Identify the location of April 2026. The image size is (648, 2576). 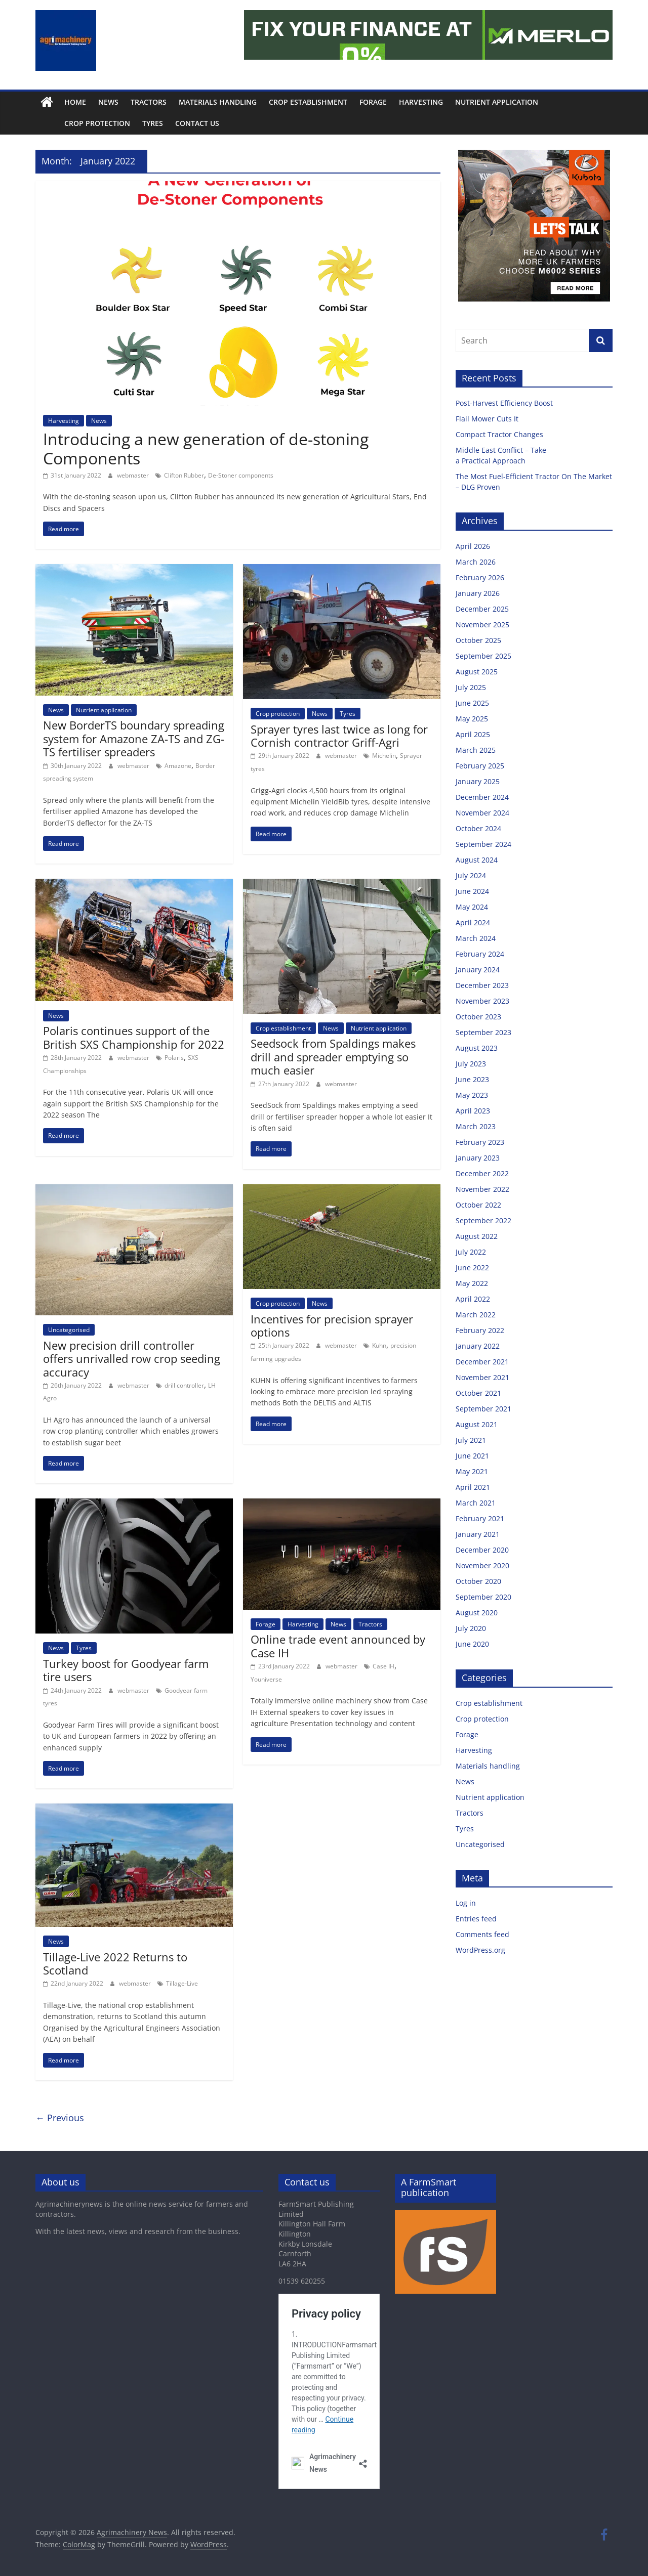
(473, 546).